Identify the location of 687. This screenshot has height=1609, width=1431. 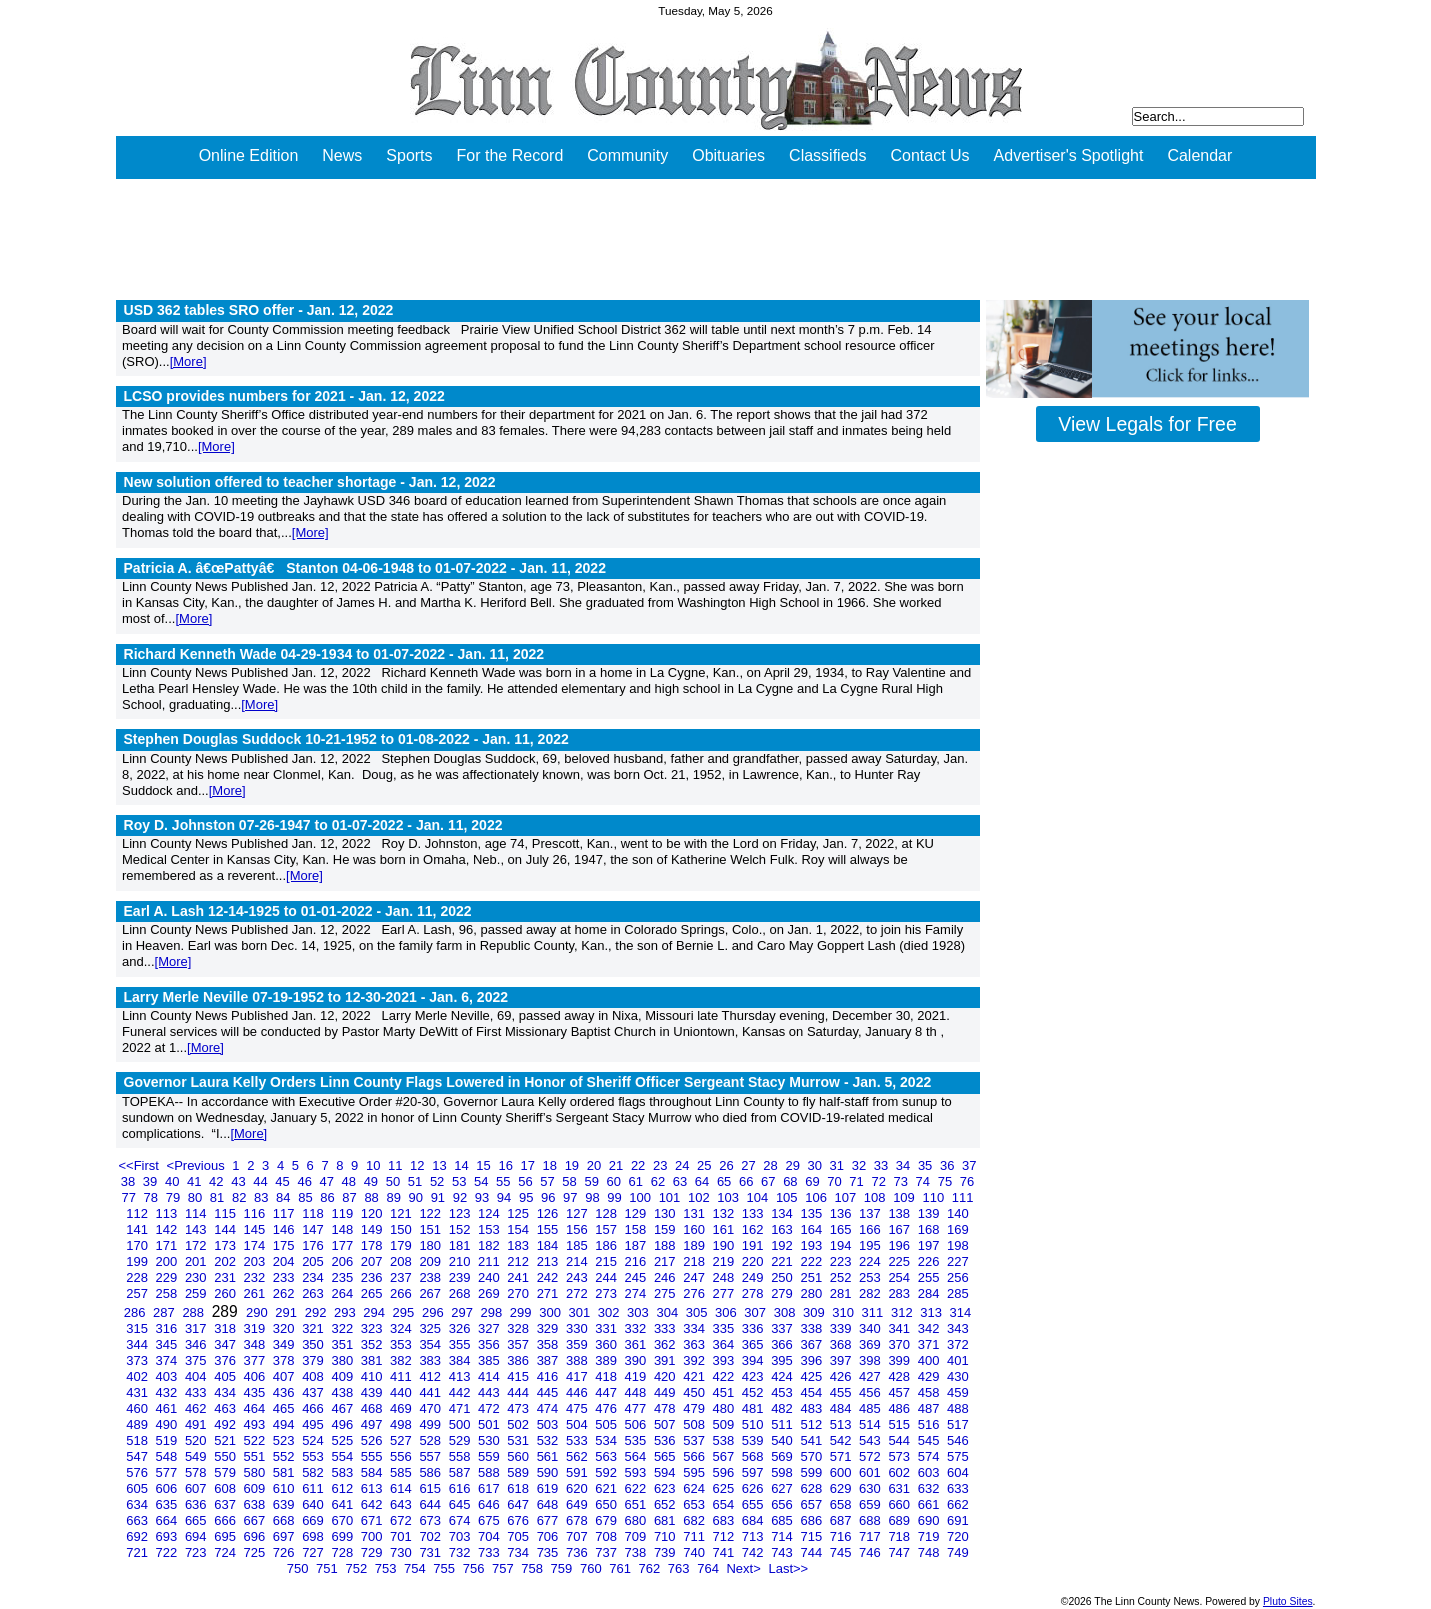
(842, 1520).